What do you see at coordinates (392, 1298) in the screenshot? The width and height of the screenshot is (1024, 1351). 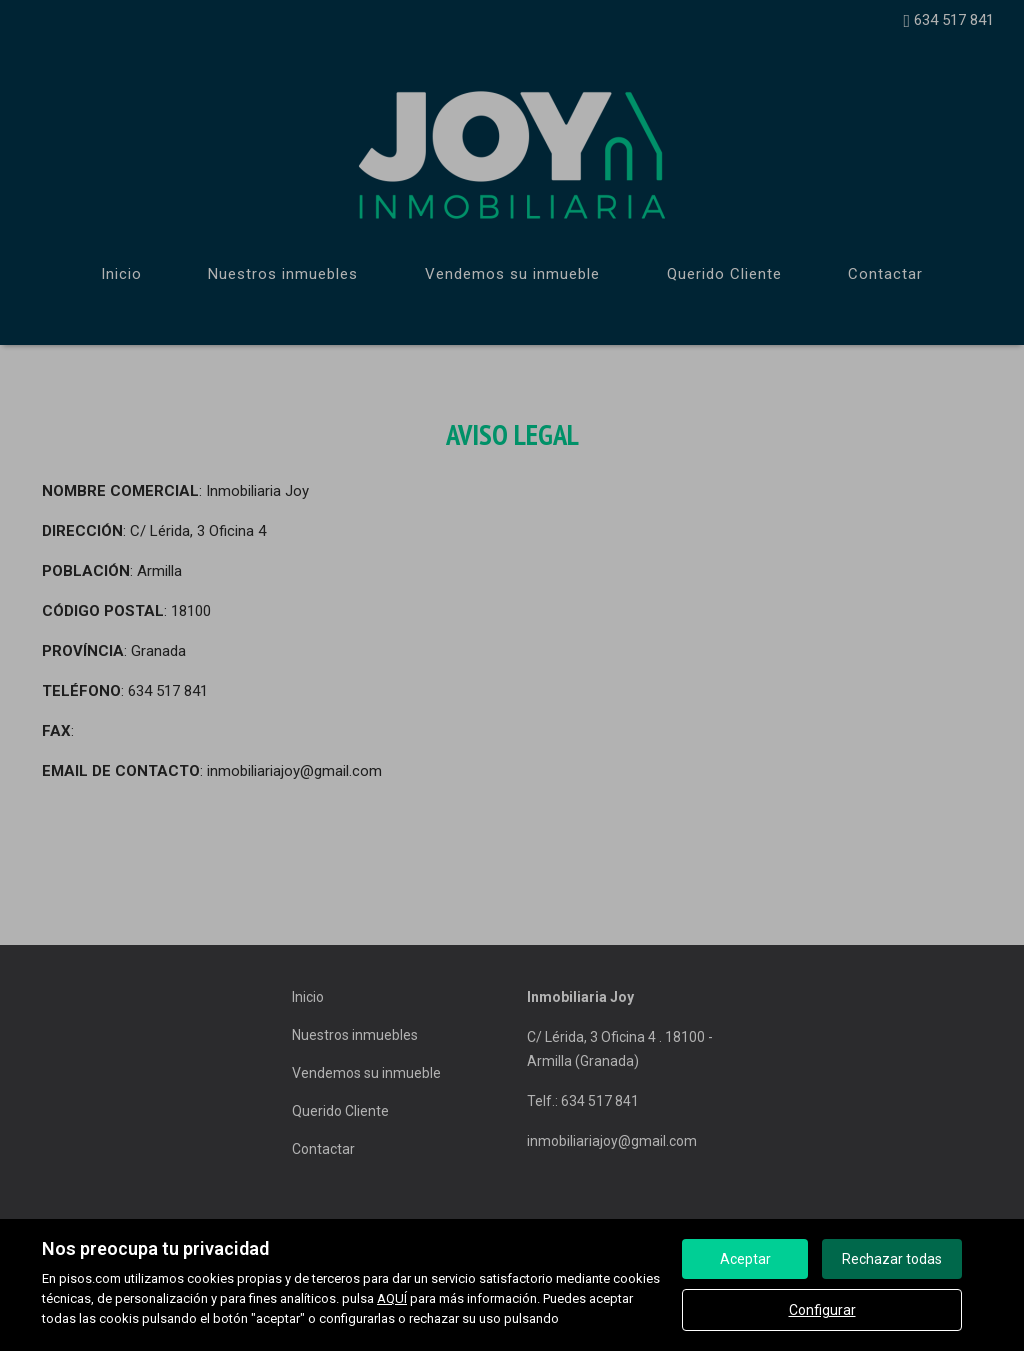 I see `AQUÍ` at bounding box center [392, 1298].